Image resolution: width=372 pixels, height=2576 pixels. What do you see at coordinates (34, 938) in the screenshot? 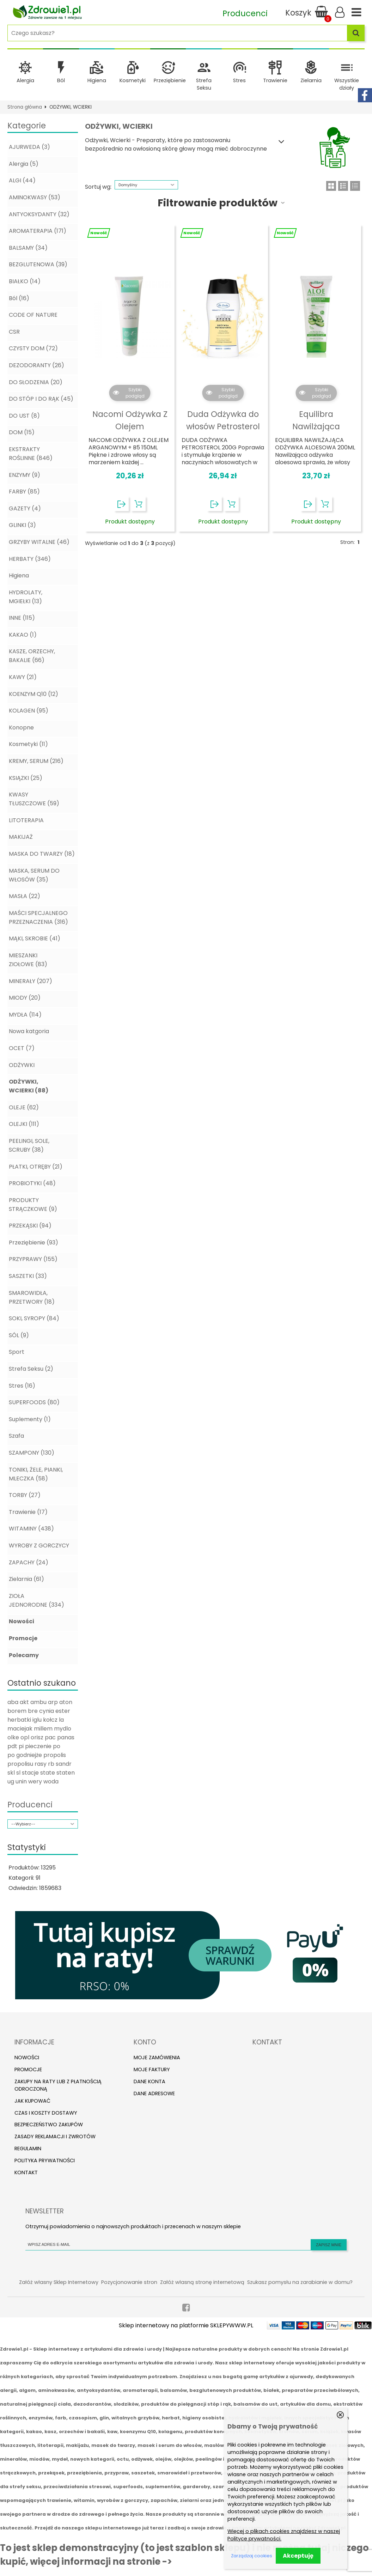
I see `MĄKI, SKROBIE (41)` at bounding box center [34, 938].